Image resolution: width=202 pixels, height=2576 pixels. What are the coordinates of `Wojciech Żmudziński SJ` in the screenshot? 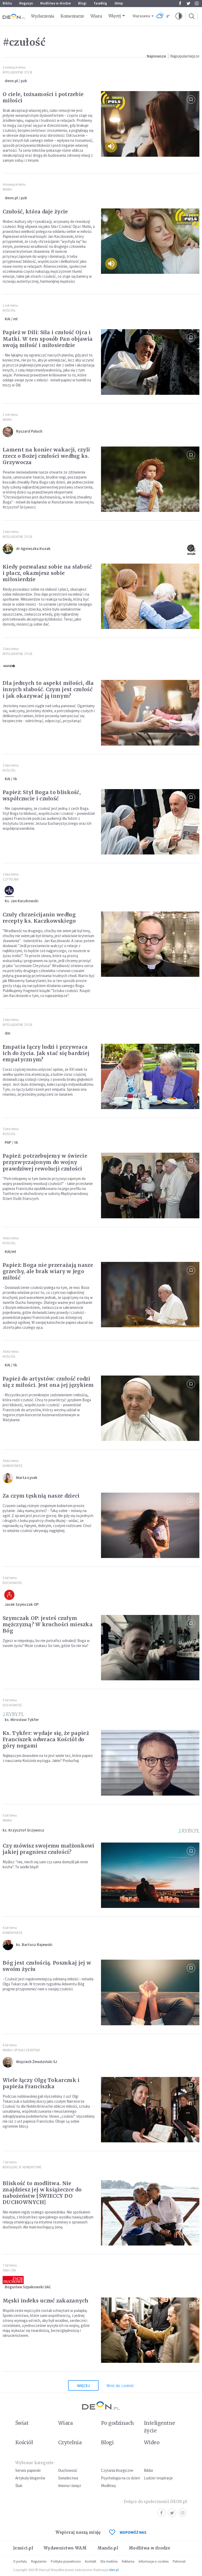 It's located at (36, 2061).